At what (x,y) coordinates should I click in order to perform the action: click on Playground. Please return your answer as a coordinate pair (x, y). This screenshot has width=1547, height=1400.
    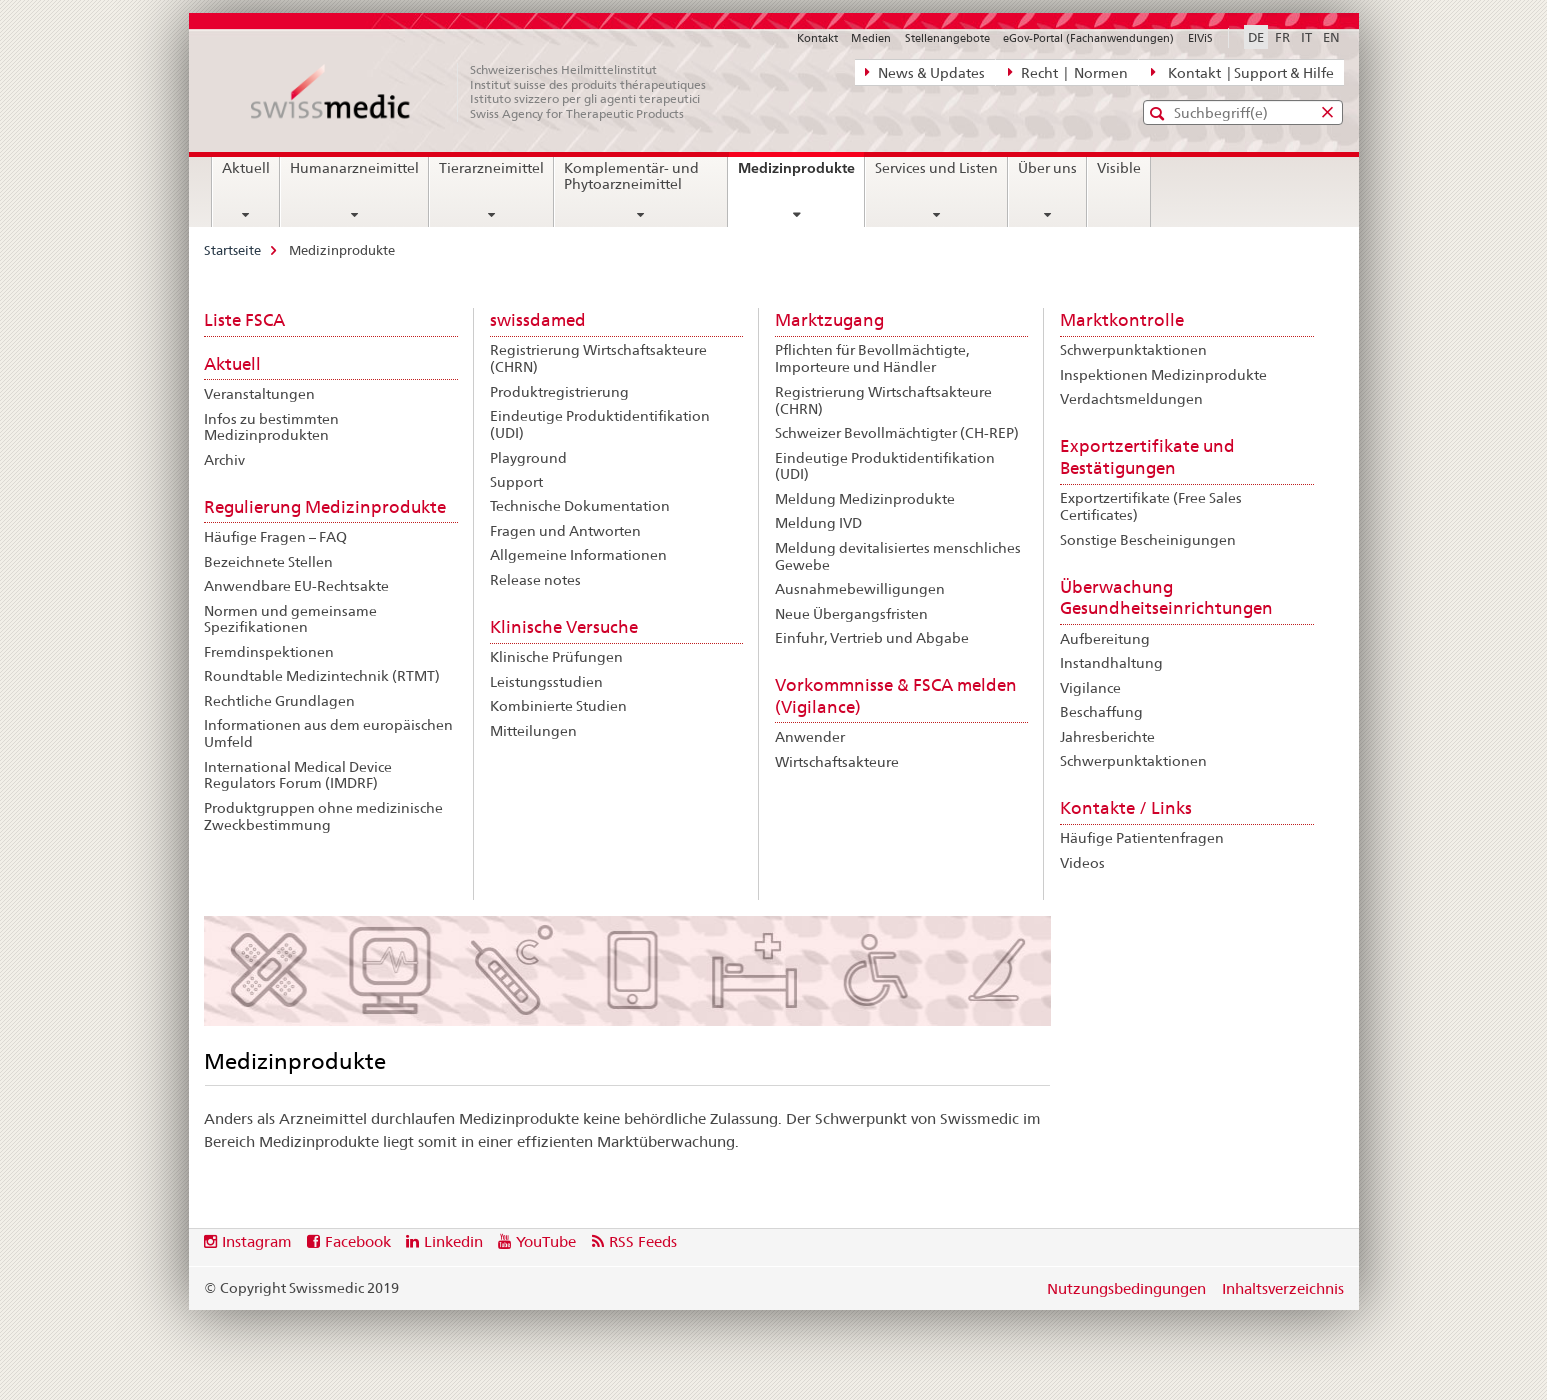
    Looking at the image, I should click on (528, 458).